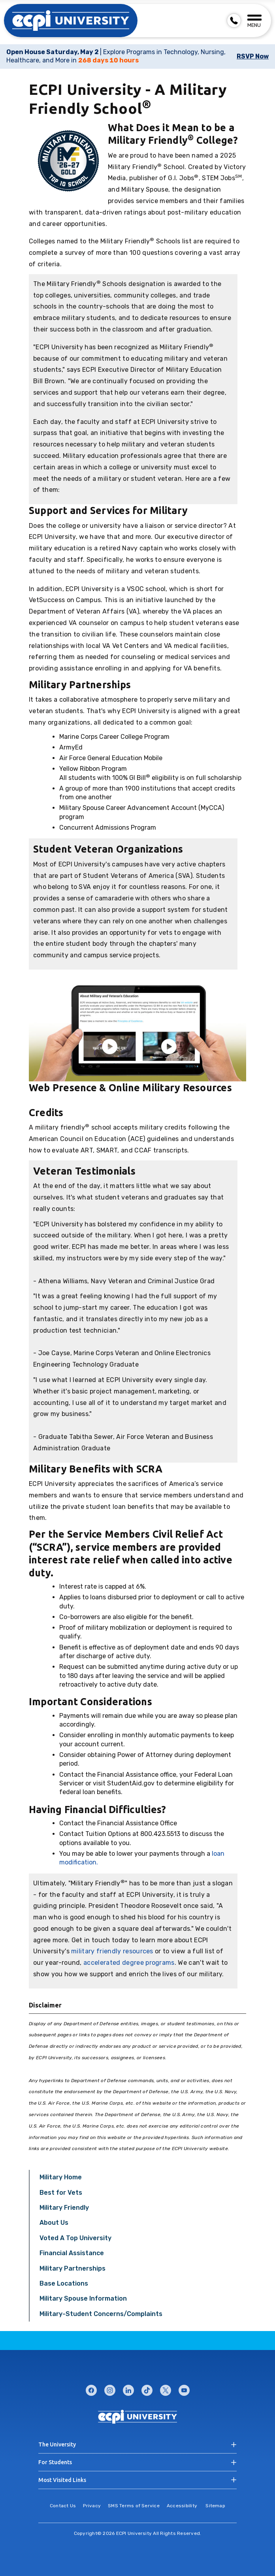 The width and height of the screenshot is (275, 2576). What do you see at coordinates (165, 2388) in the screenshot?
I see `twitter` at bounding box center [165, 2388].